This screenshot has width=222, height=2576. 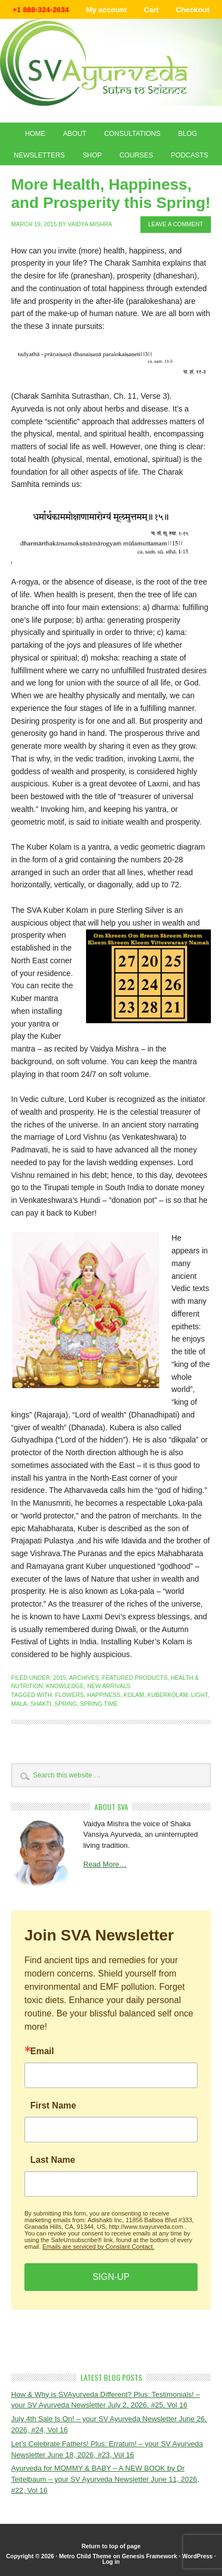 What do you see at coordinates (199, 1694) in the screenshot?
I see `light` at bounding box center [199, 1694].